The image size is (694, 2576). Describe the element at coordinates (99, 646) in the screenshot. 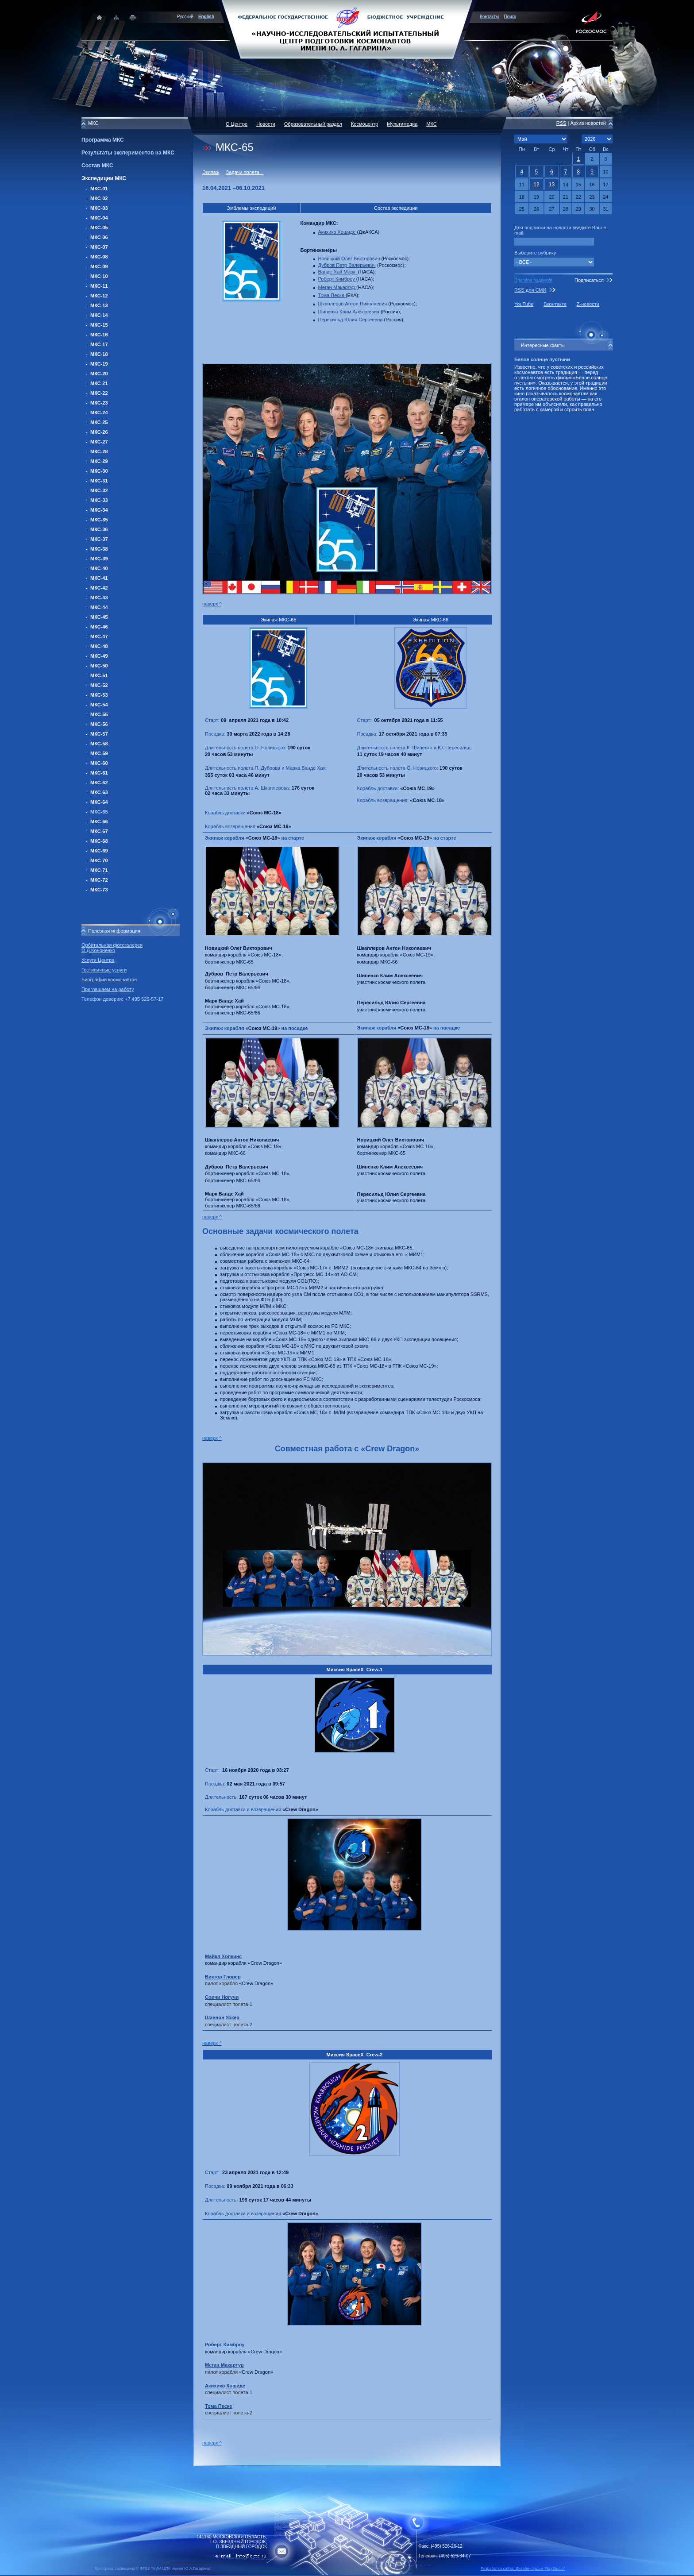

I see `МКС-48` at that location.